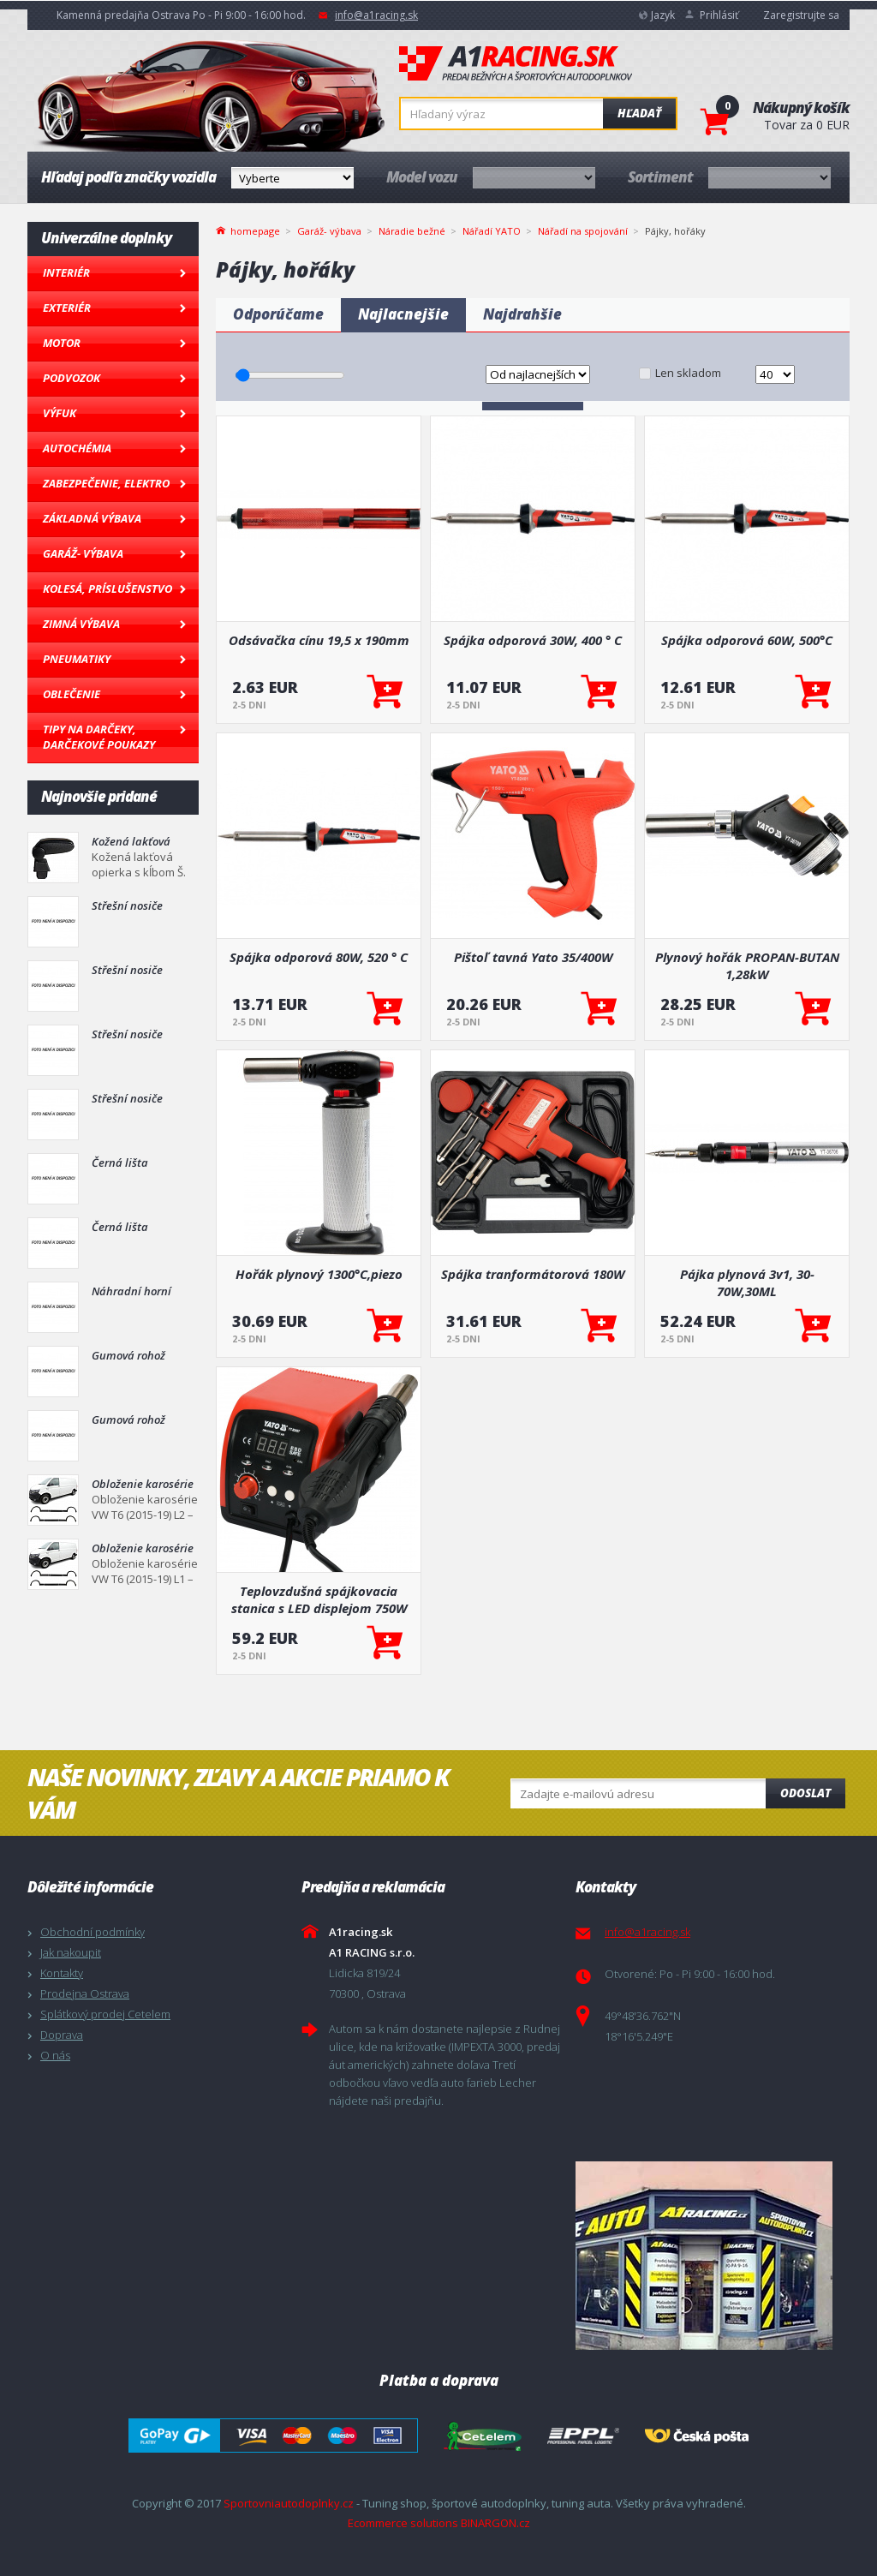 Image resolution: width=877 pixels, height=2576 pixels. Describe the element at coordinates (70, 1952) in the screenshot. I see `Jak nakoupit` at that location.